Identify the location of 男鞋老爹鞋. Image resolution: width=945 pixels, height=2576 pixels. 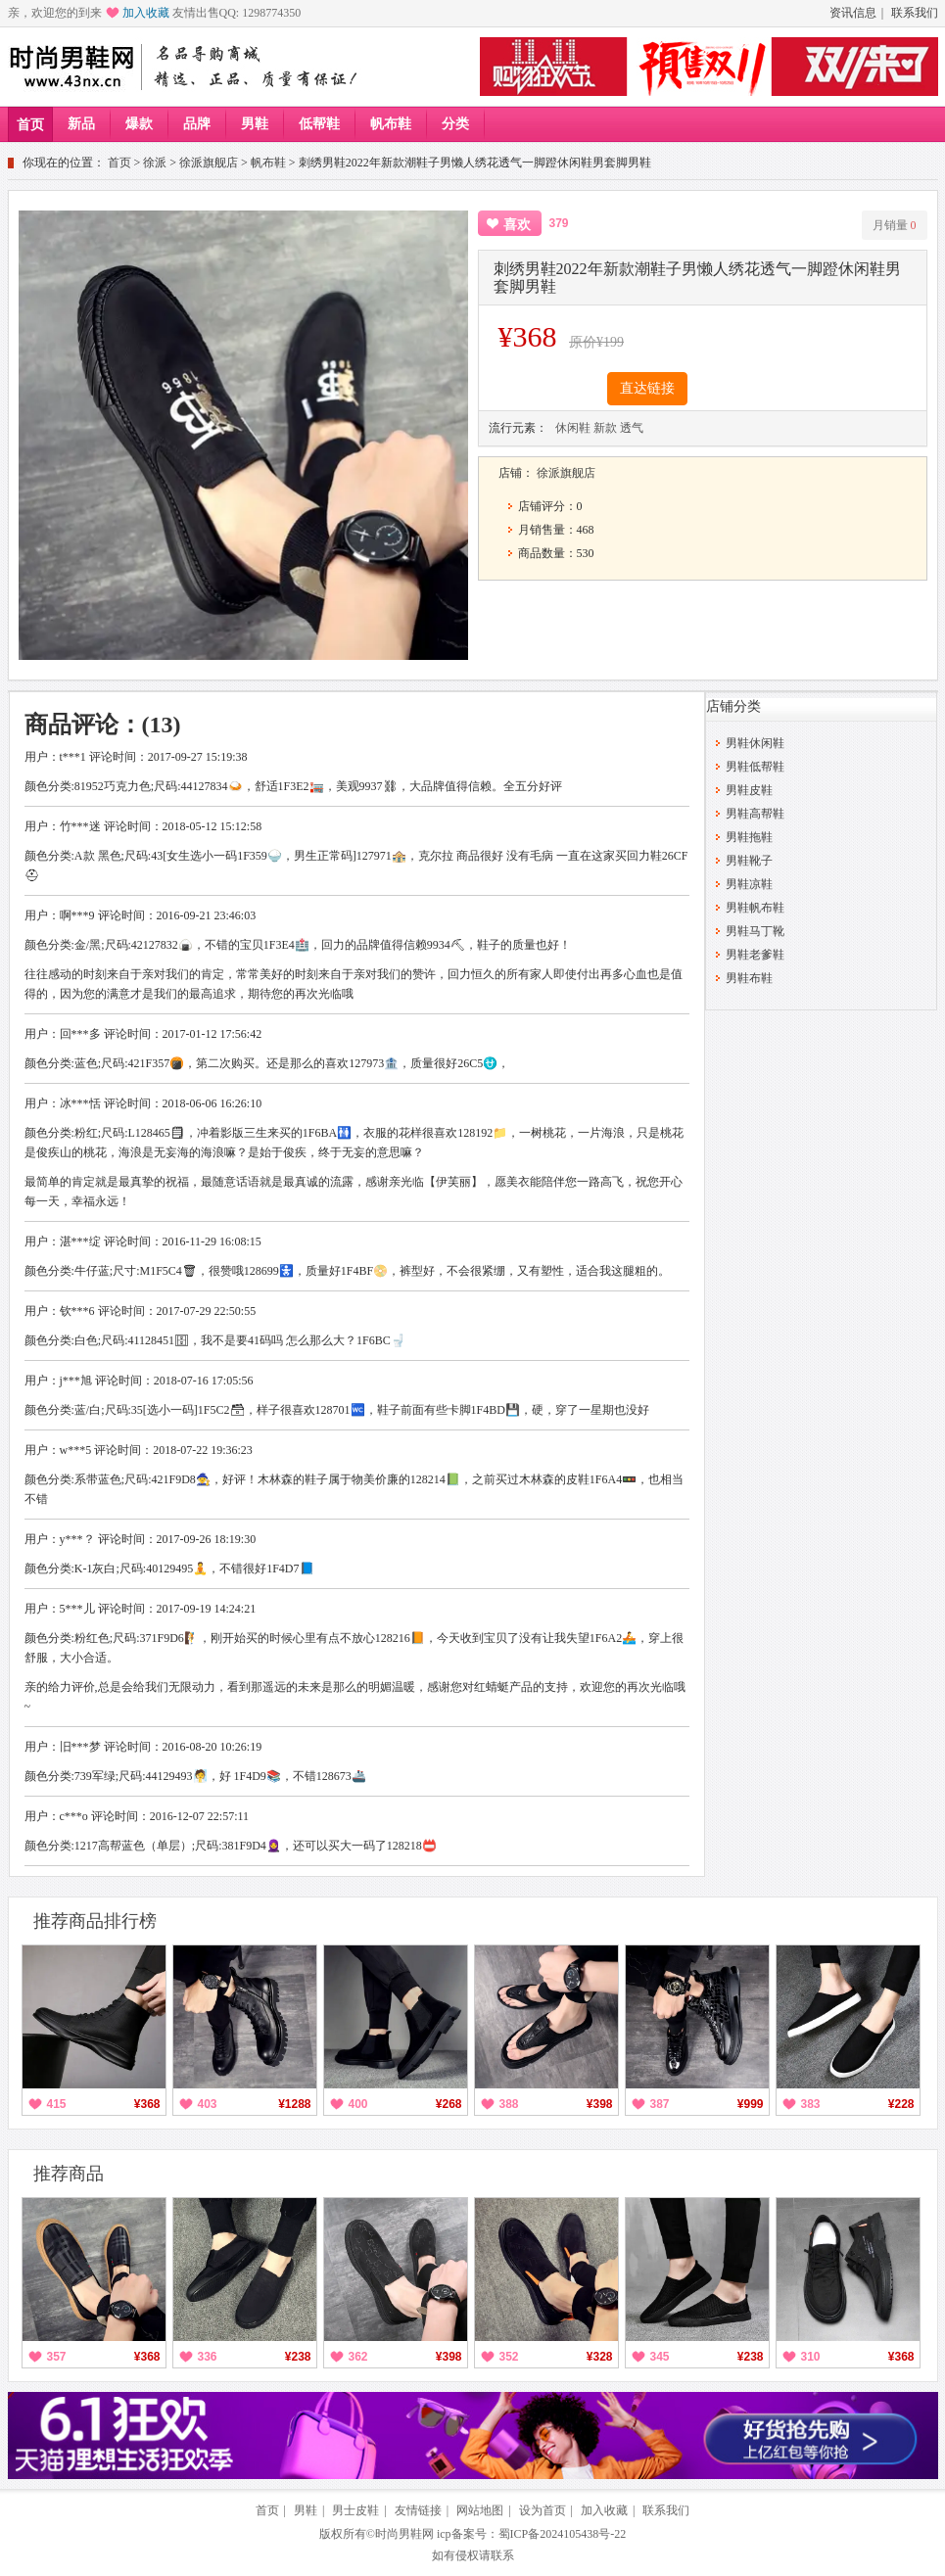
(755, 954).